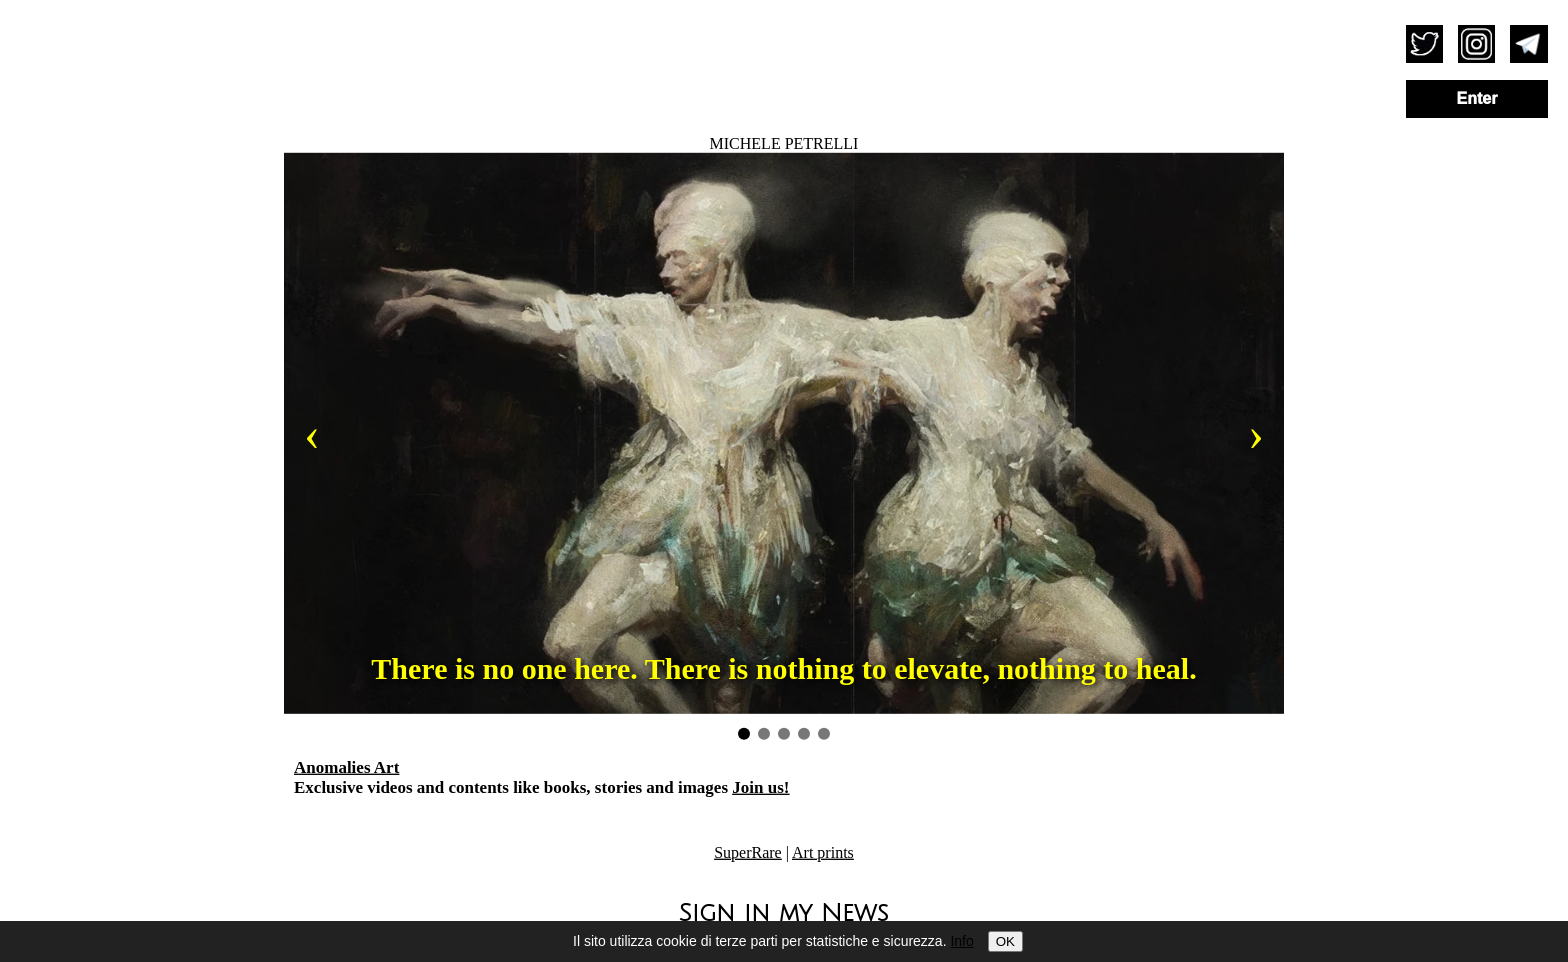 Image resolution: width=1568 pixels, height=962 pixels. I want to click on Info, so click(961, 941).